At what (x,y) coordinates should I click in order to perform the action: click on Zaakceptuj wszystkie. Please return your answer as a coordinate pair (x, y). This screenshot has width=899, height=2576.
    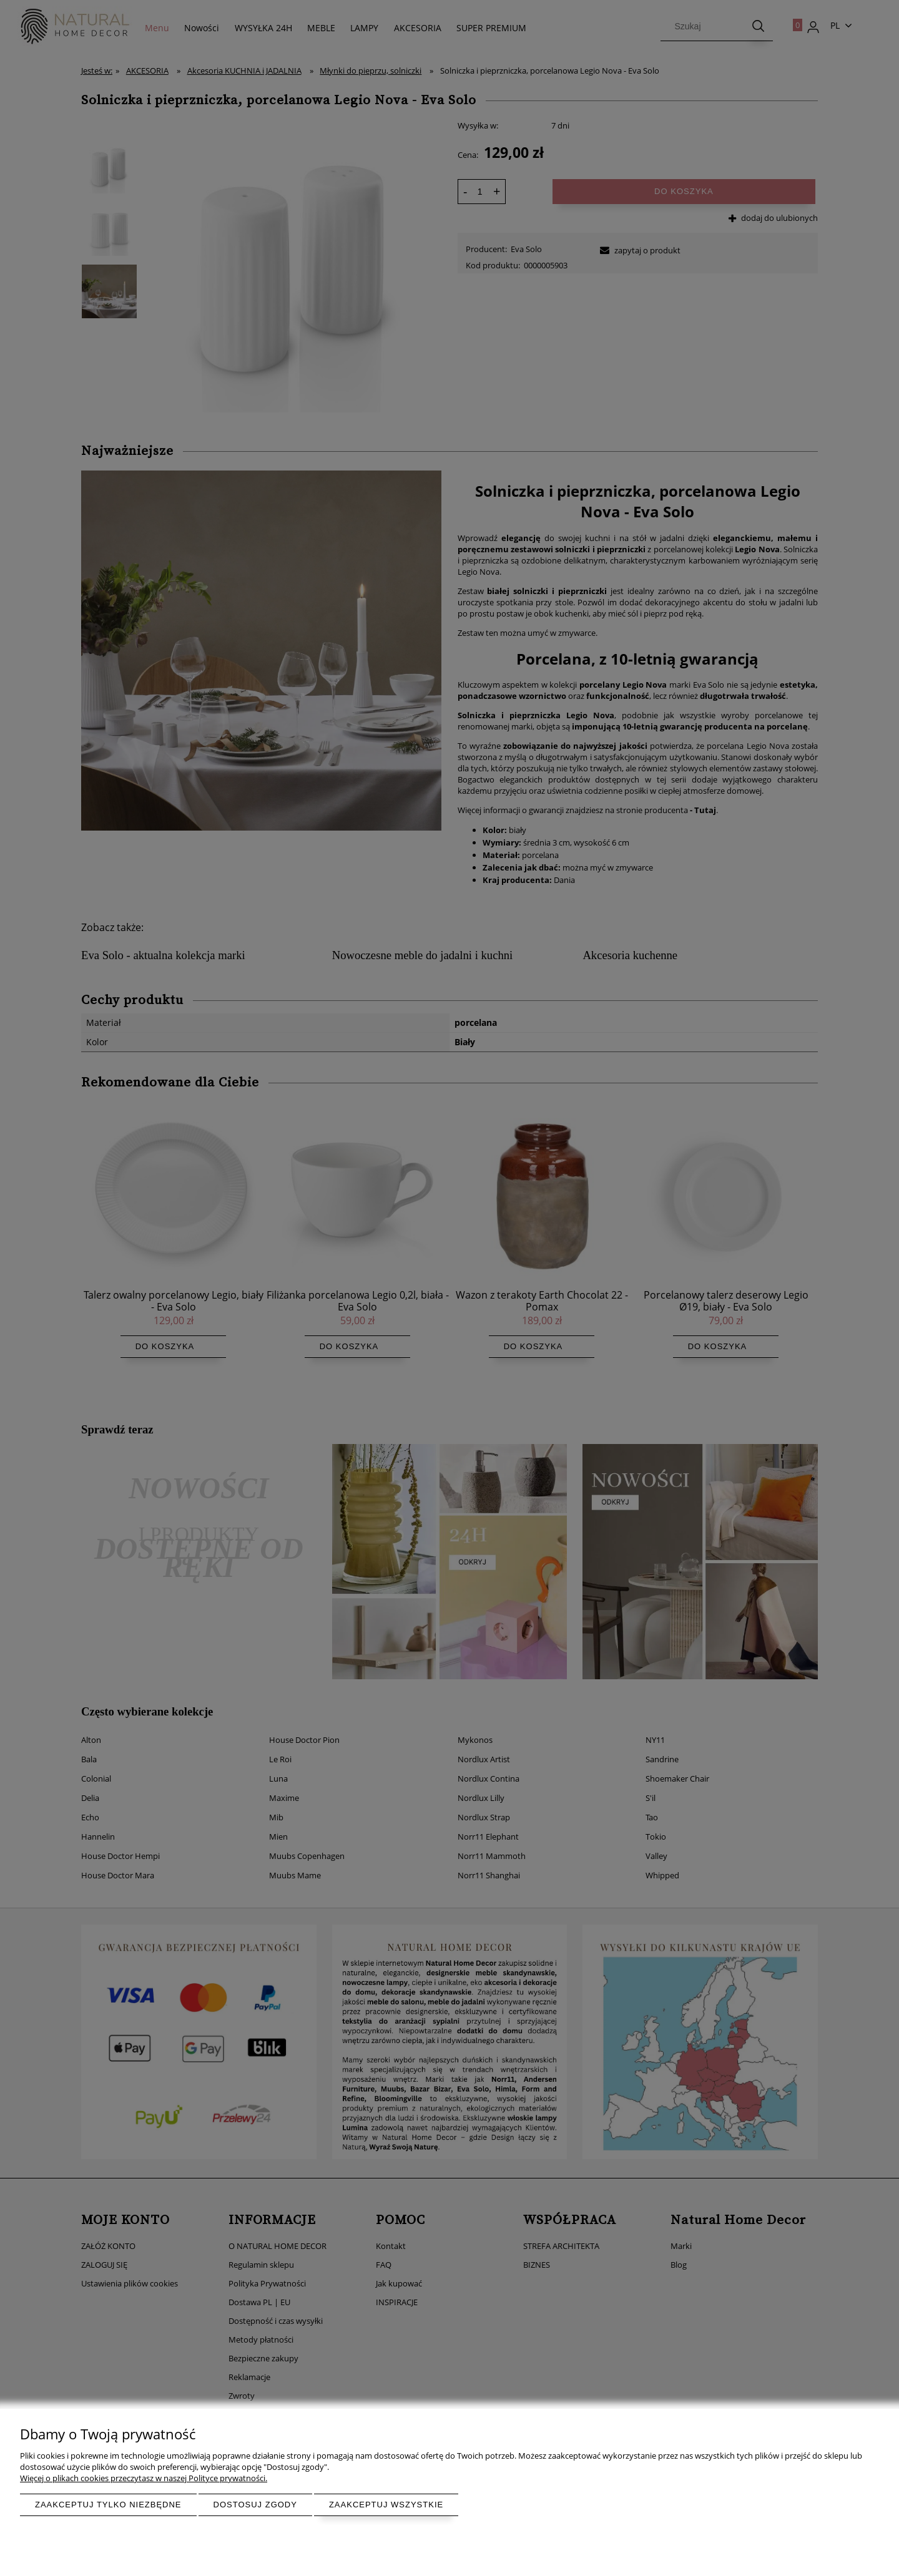
    Looking at the image, I should click on (386, 2504).